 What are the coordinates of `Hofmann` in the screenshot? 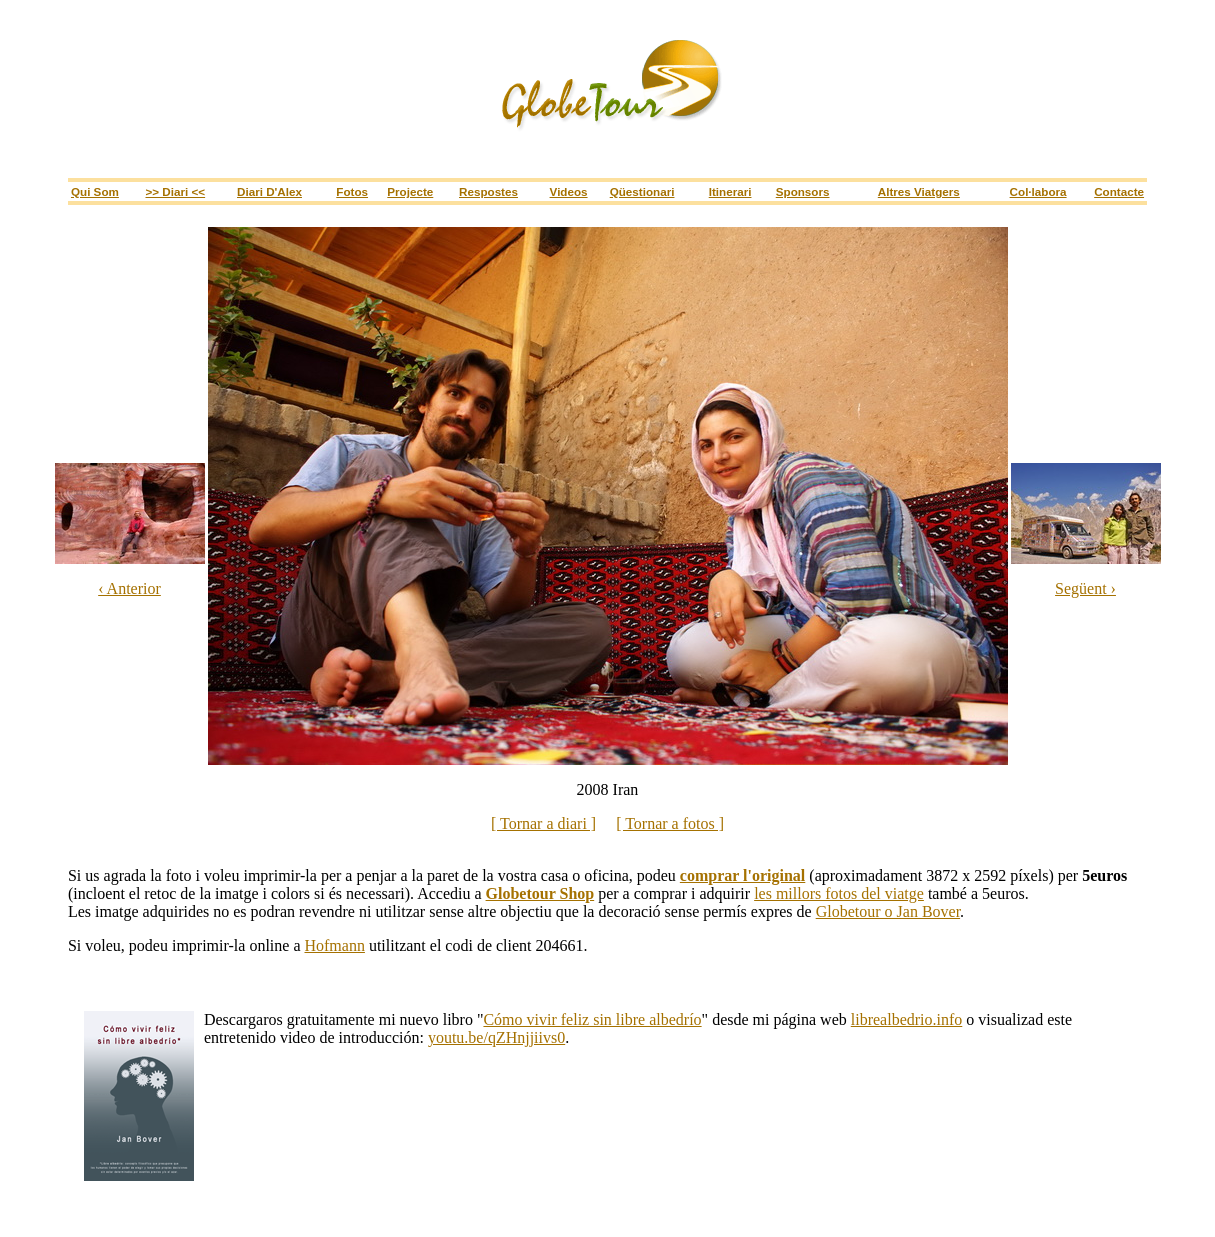 It's located at (334, 945).